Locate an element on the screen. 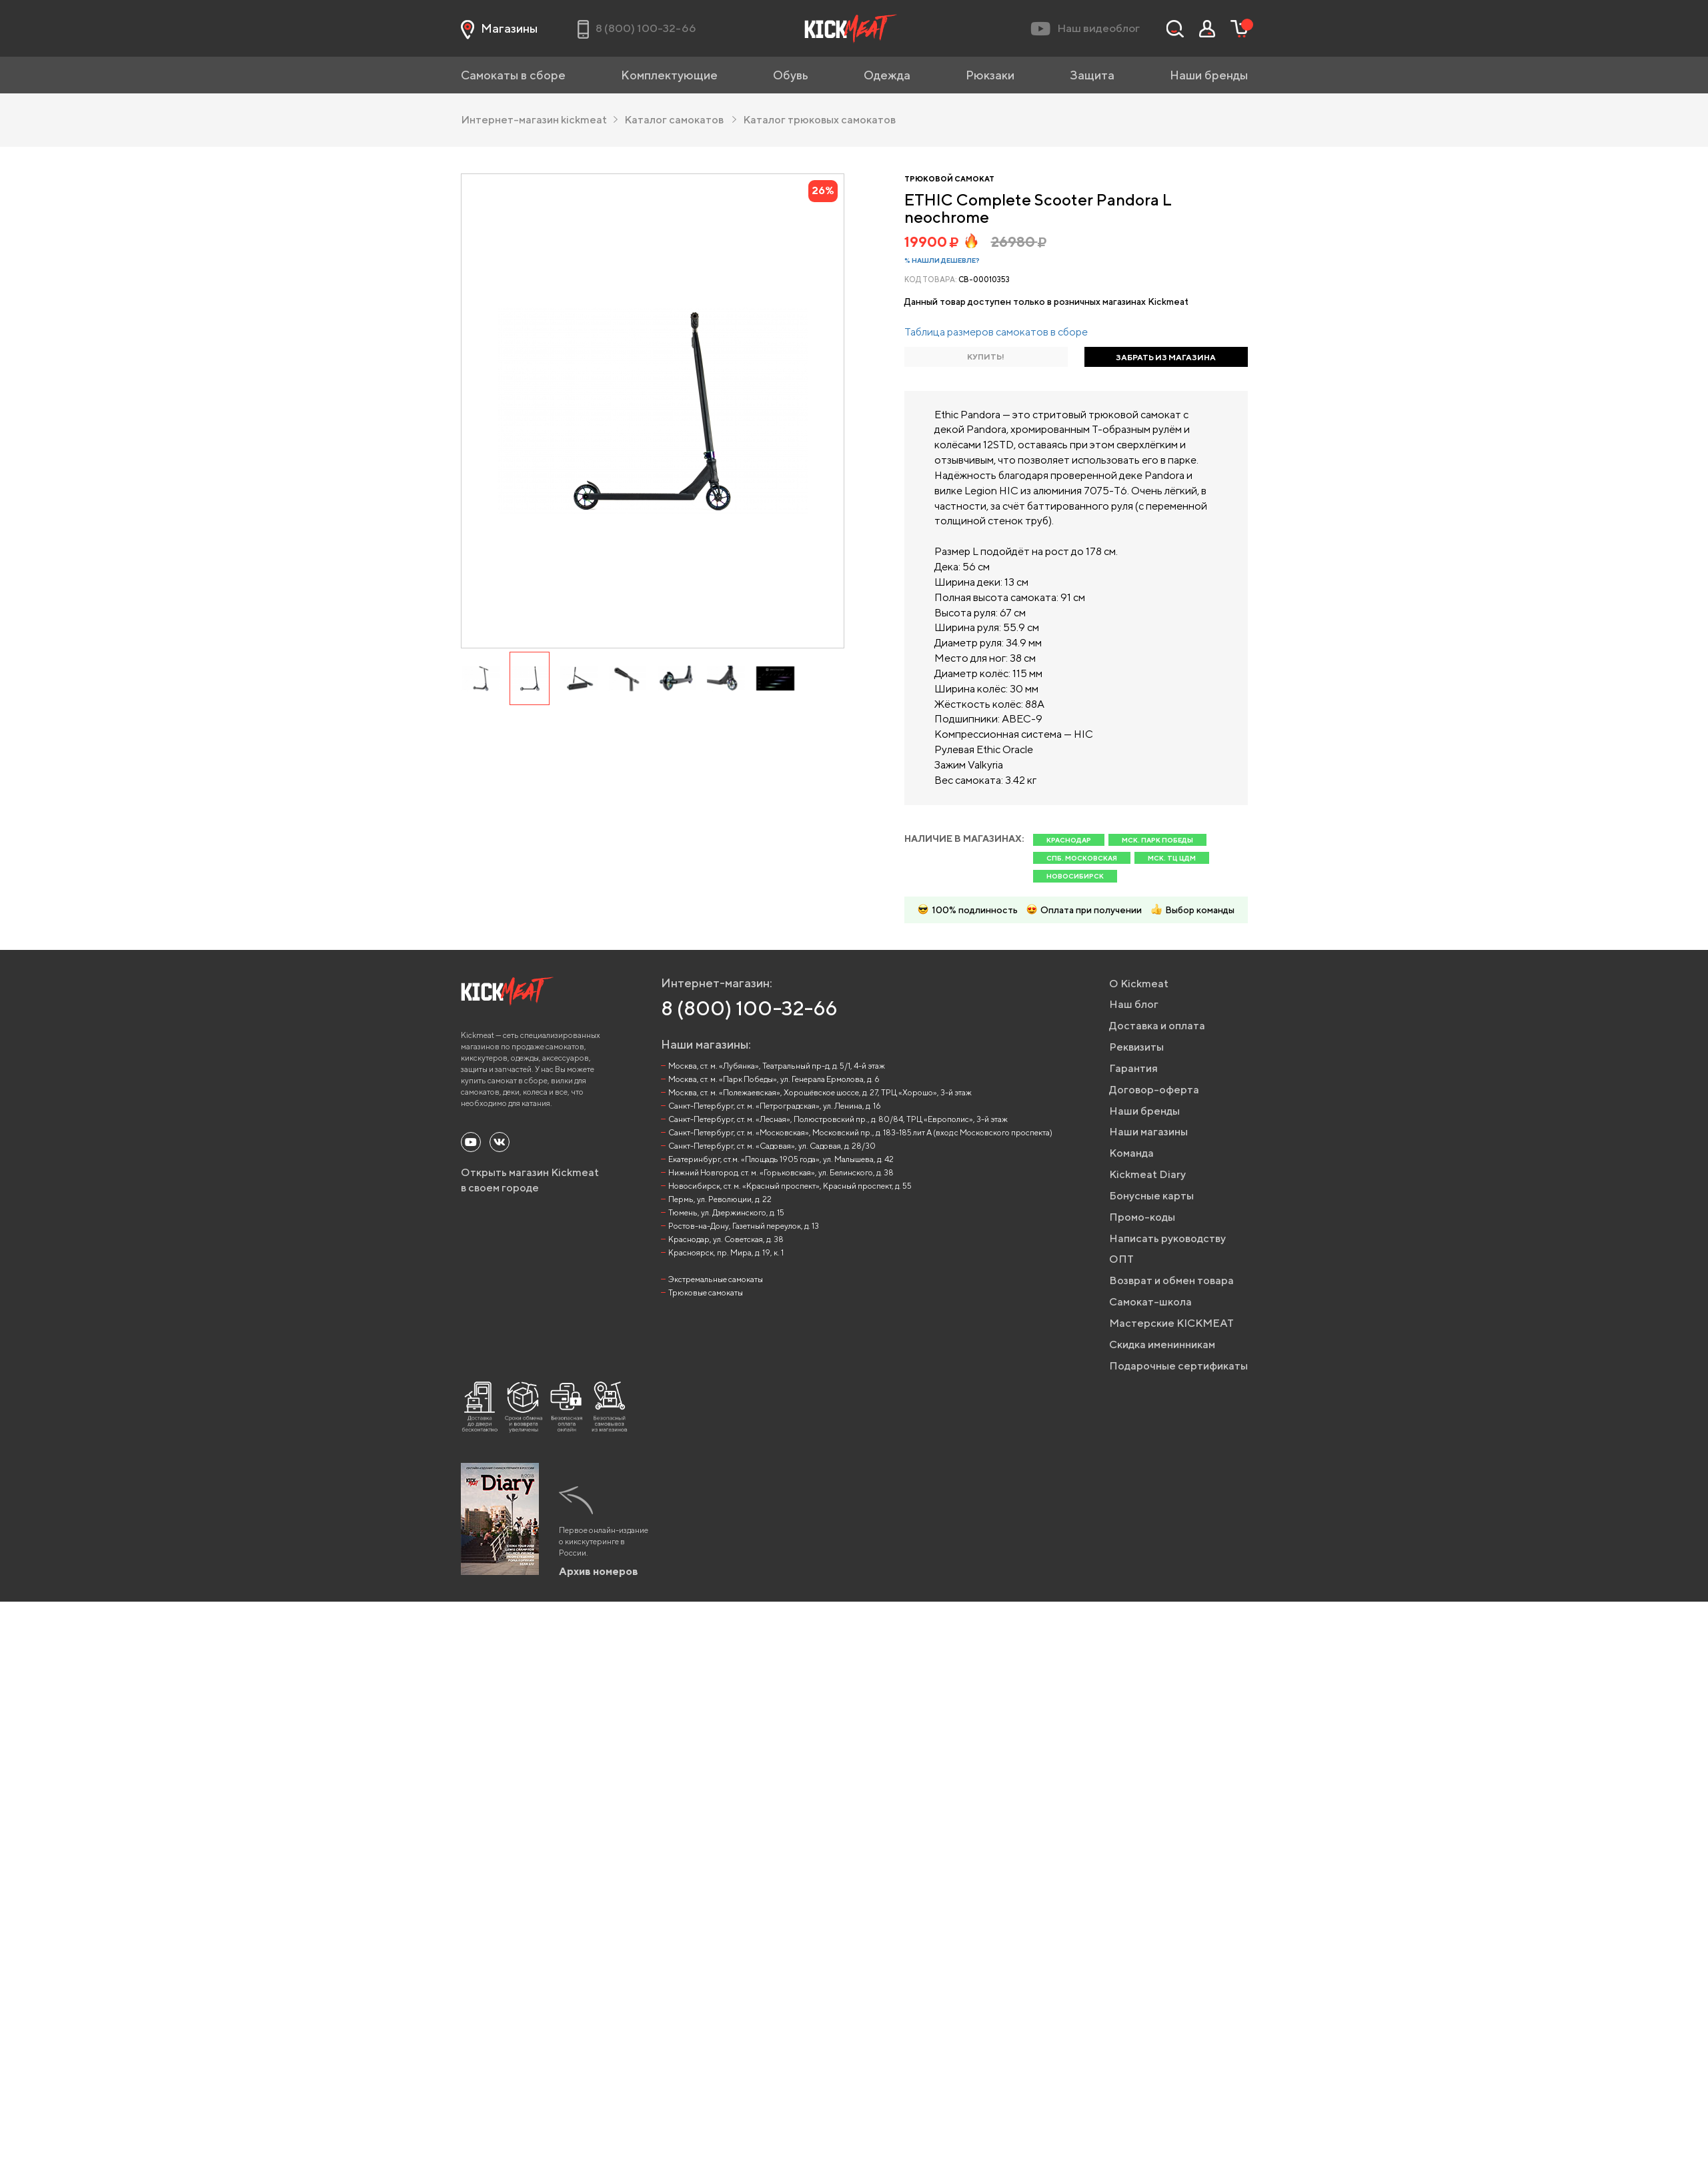 The height and width of the screenshot is (2180, 1708). Каталог самокатов is located at coordinates (680, 119).